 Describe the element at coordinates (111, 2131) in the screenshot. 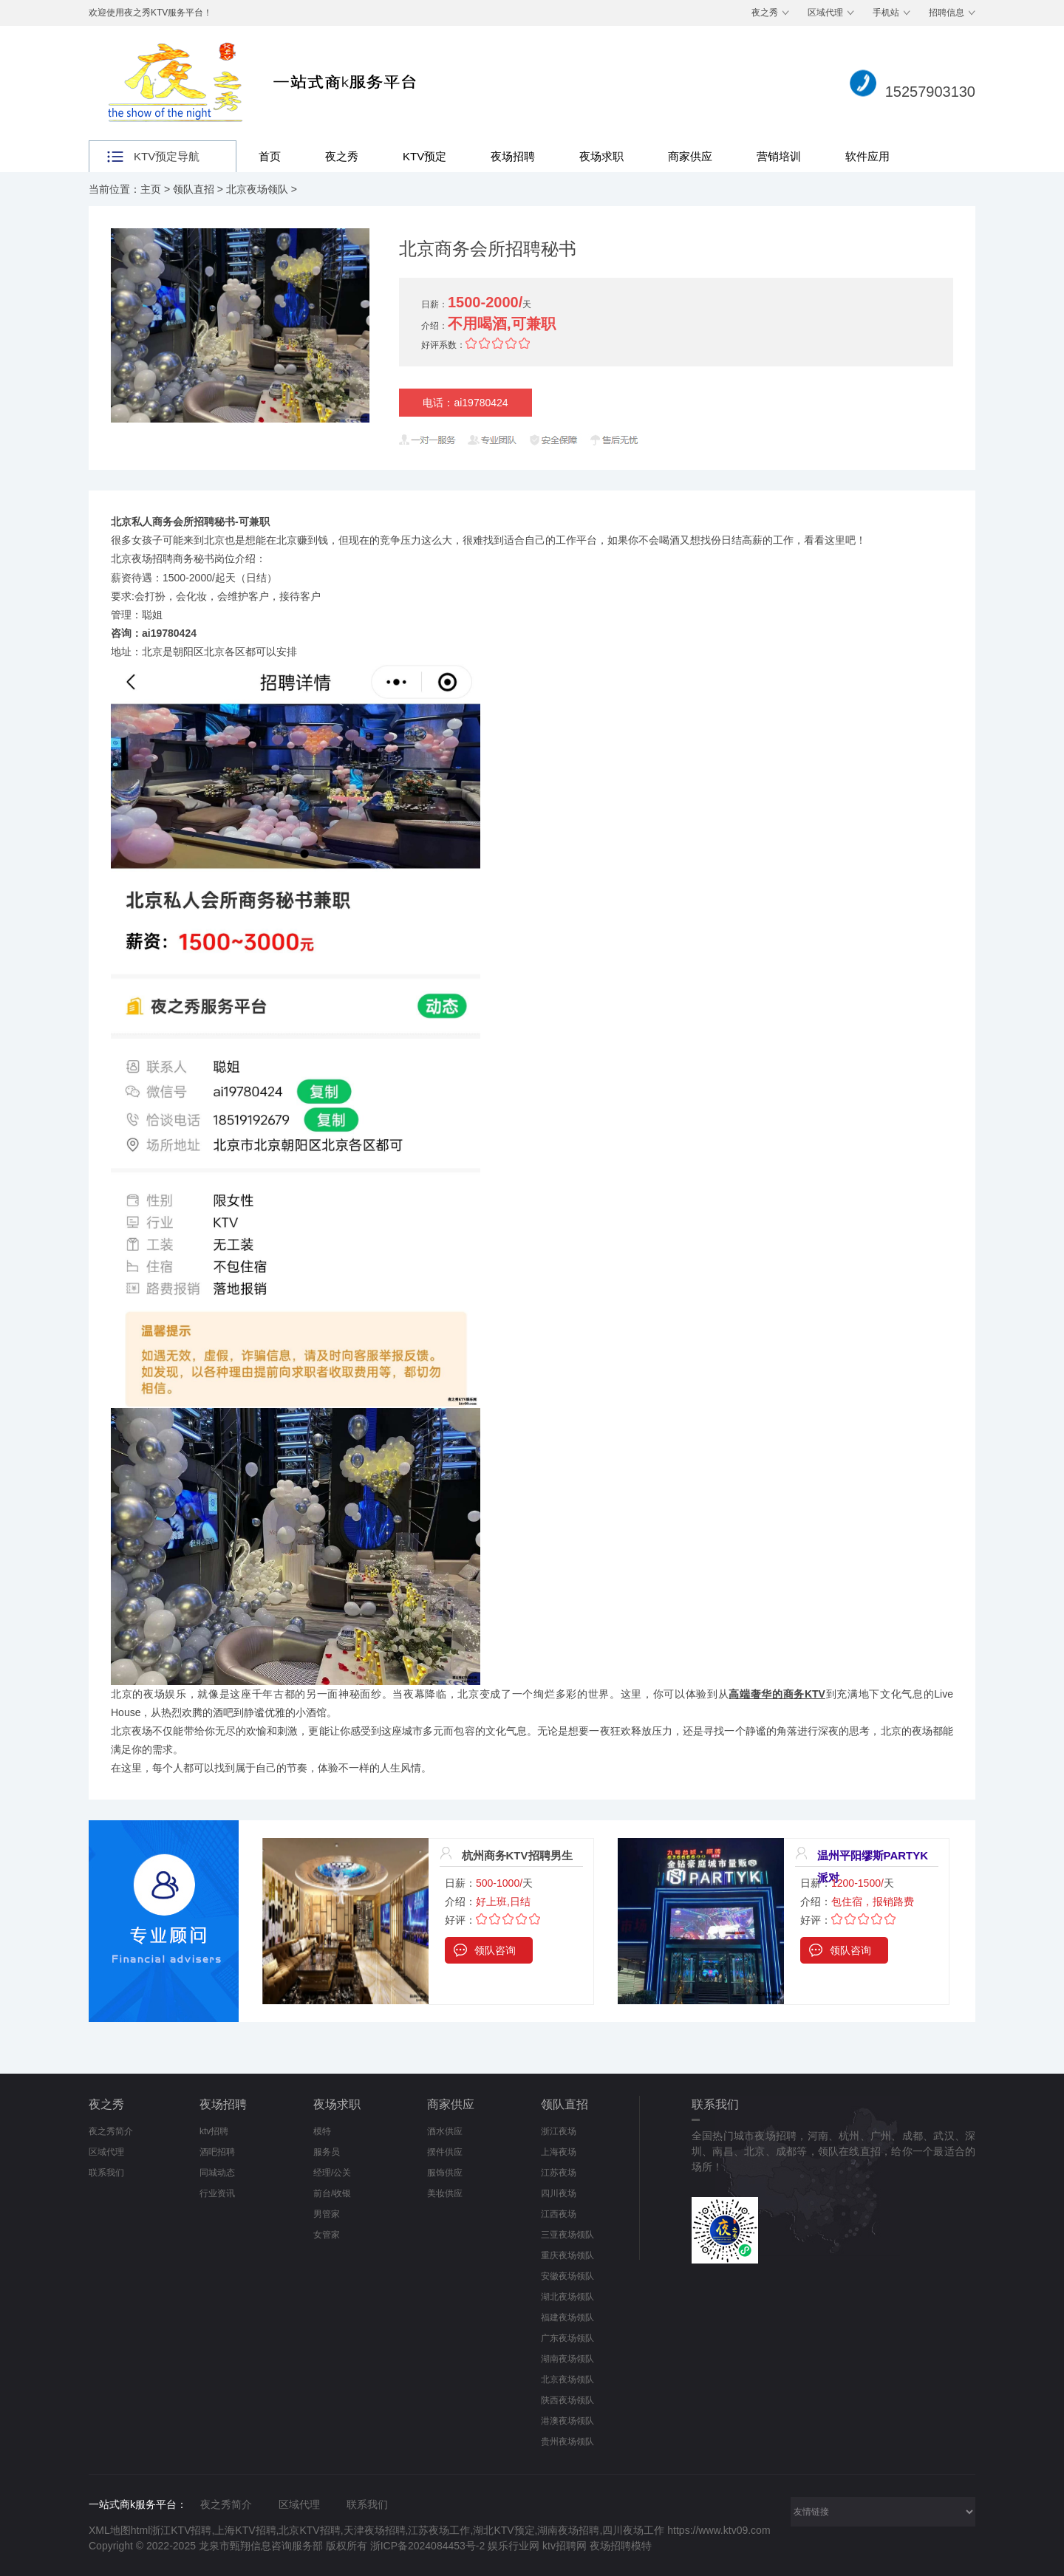

I see `夜之秀简介` at that location.